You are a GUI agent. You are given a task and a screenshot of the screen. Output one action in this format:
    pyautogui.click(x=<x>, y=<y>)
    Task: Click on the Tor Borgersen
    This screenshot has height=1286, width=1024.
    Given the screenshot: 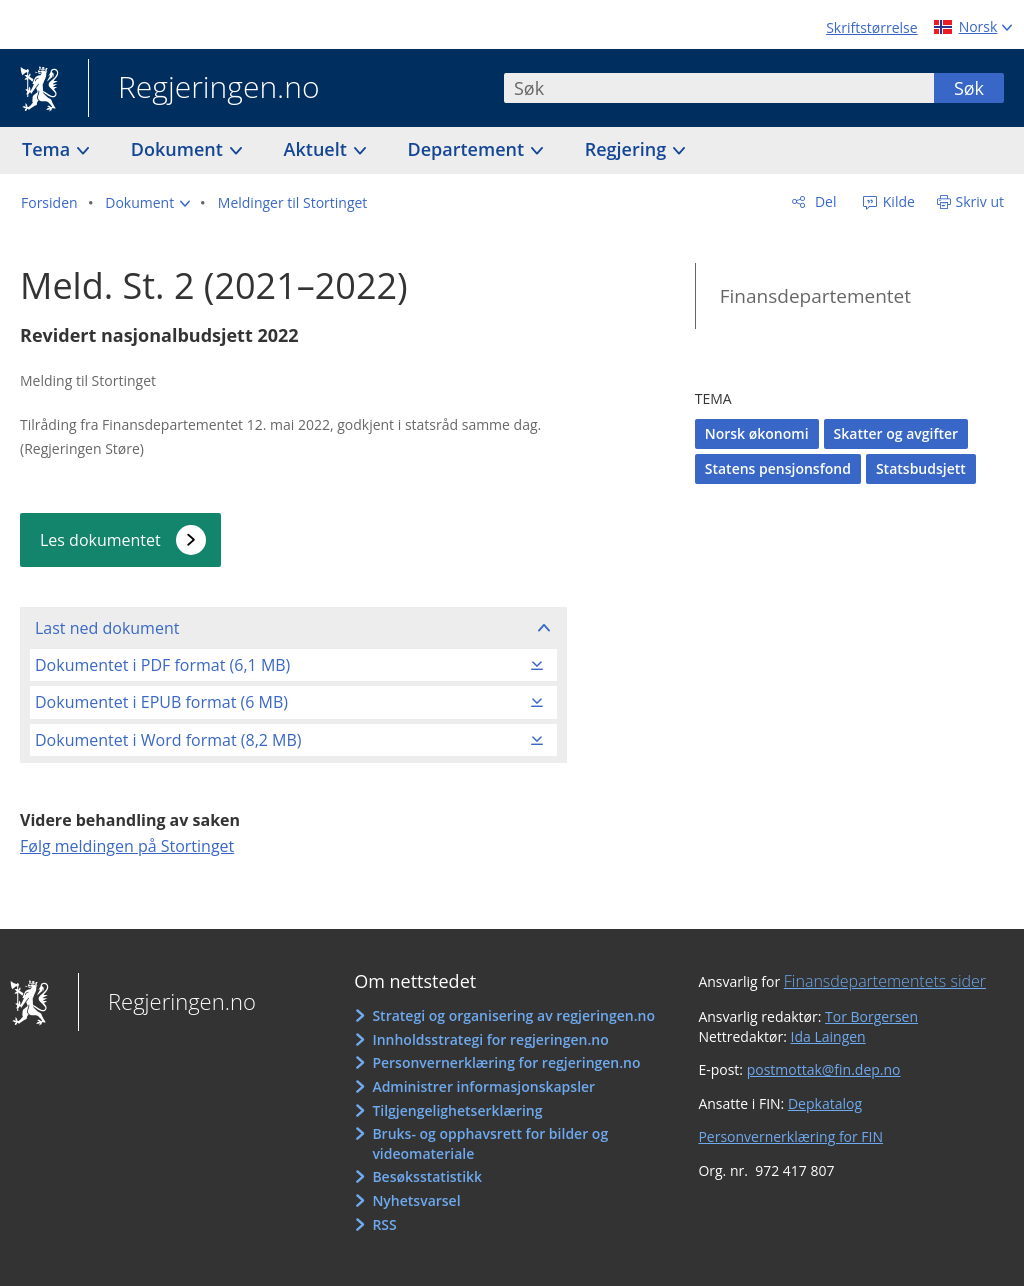 What is the action you would take?
    pyautogui.click(x=871, y=1016)
    